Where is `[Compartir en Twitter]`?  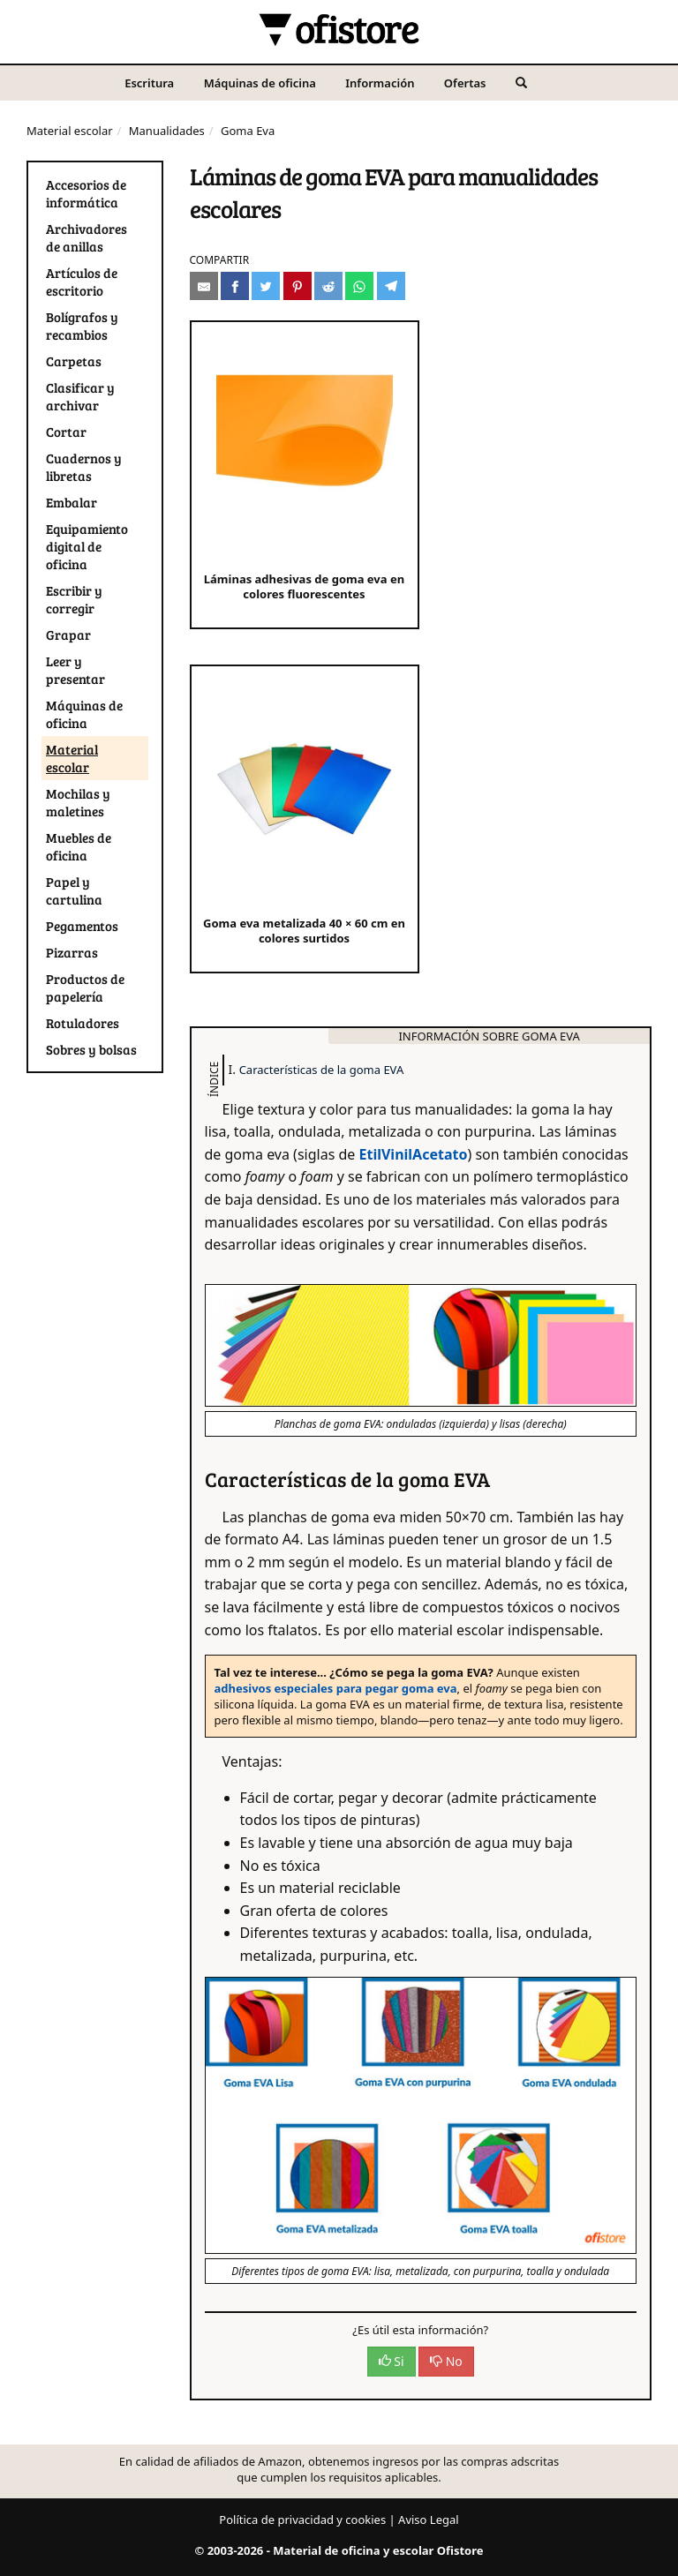
[Compartir en Twitter] is located at coordinates (266, 286).